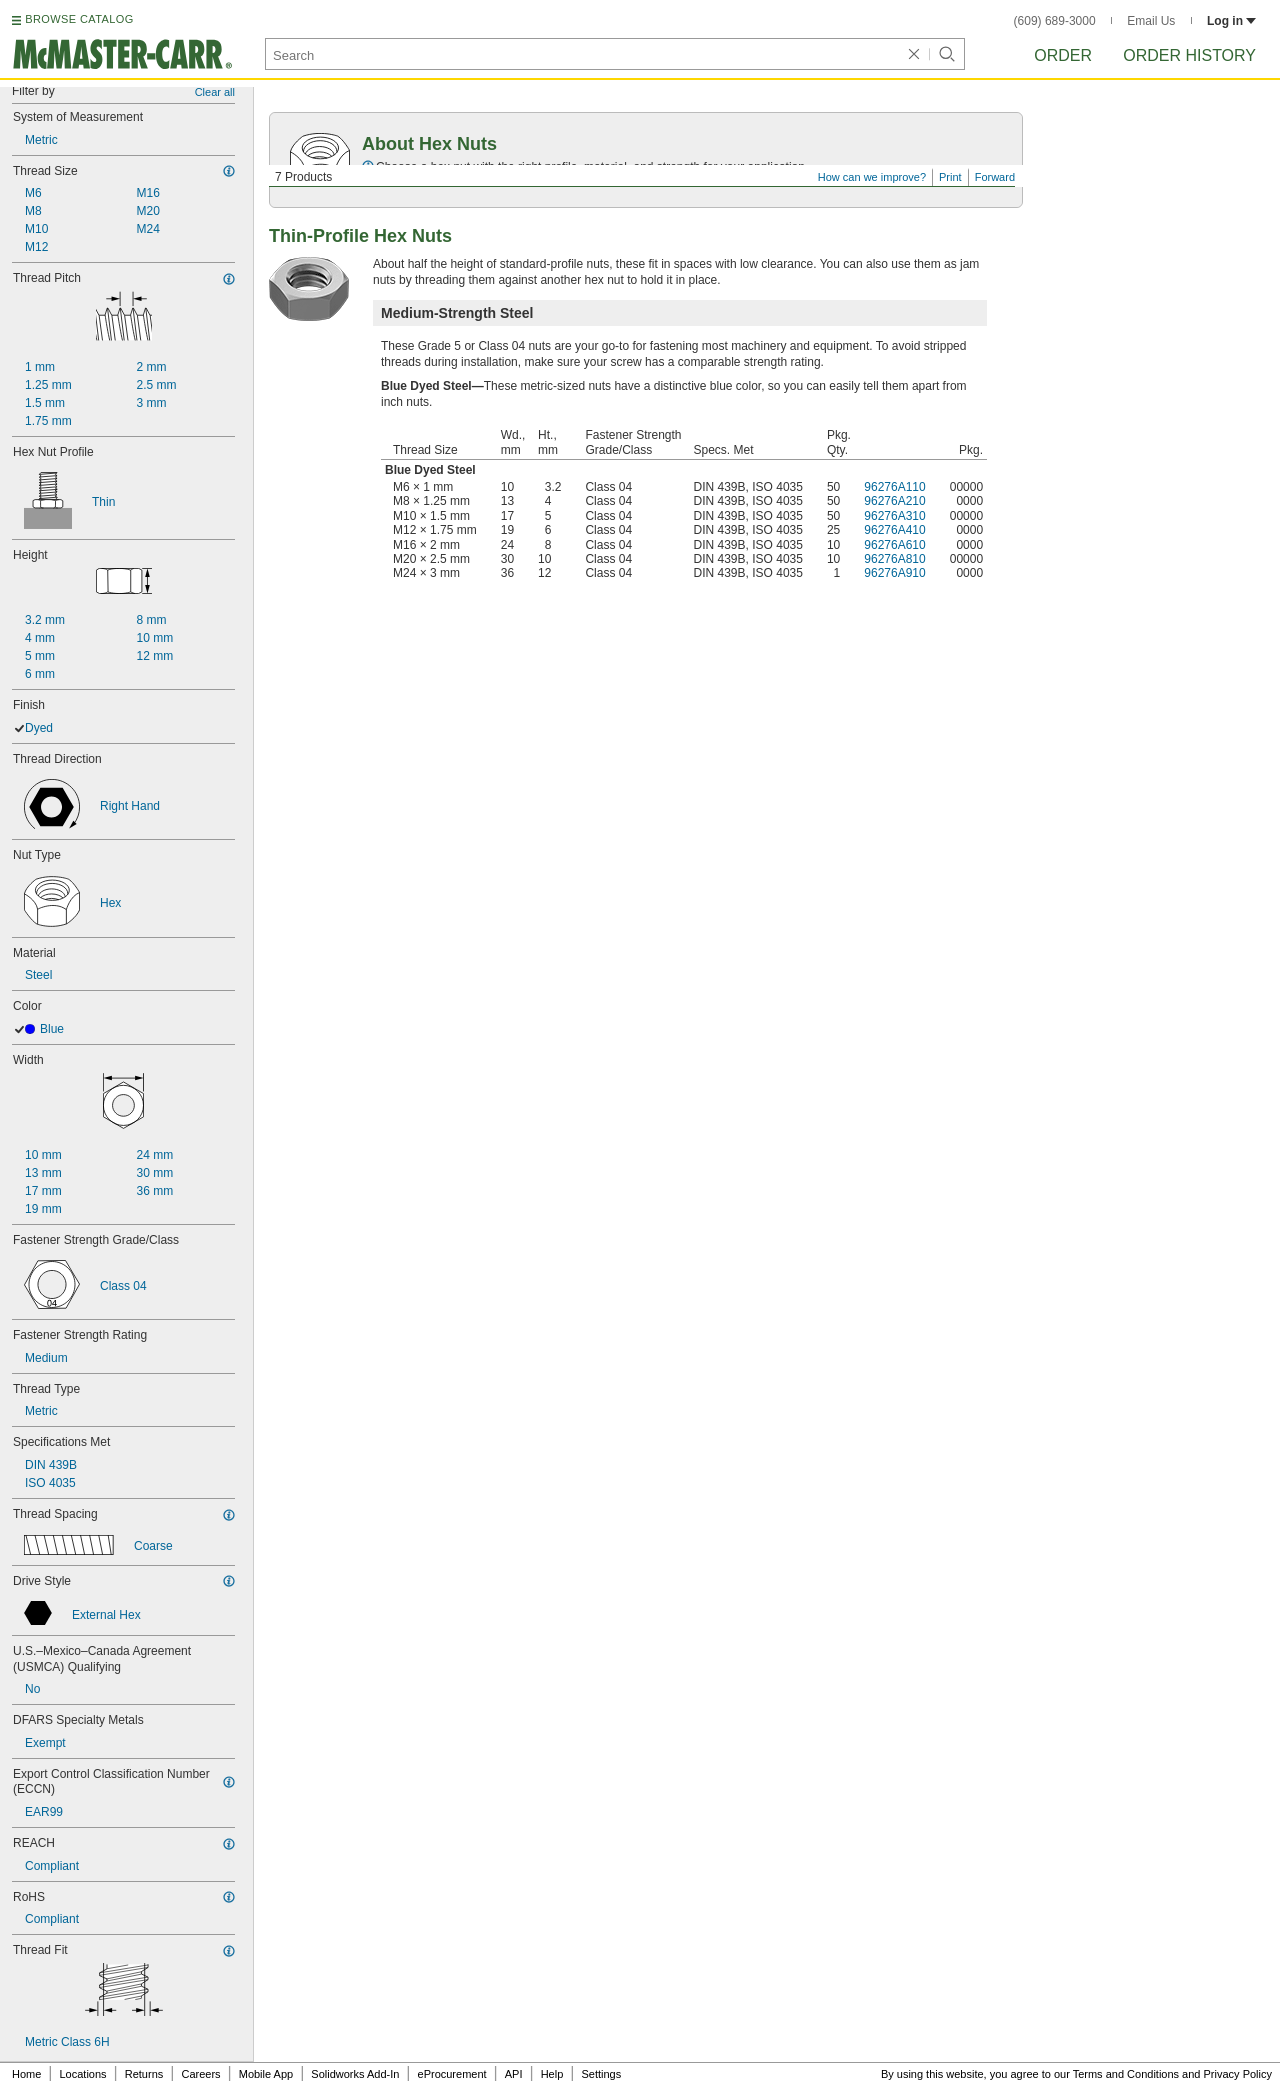 This screenshot has height=2100, width=1280. Describe the element at coordinates (514, 2074) in the screenshot. I see `API` at that location.